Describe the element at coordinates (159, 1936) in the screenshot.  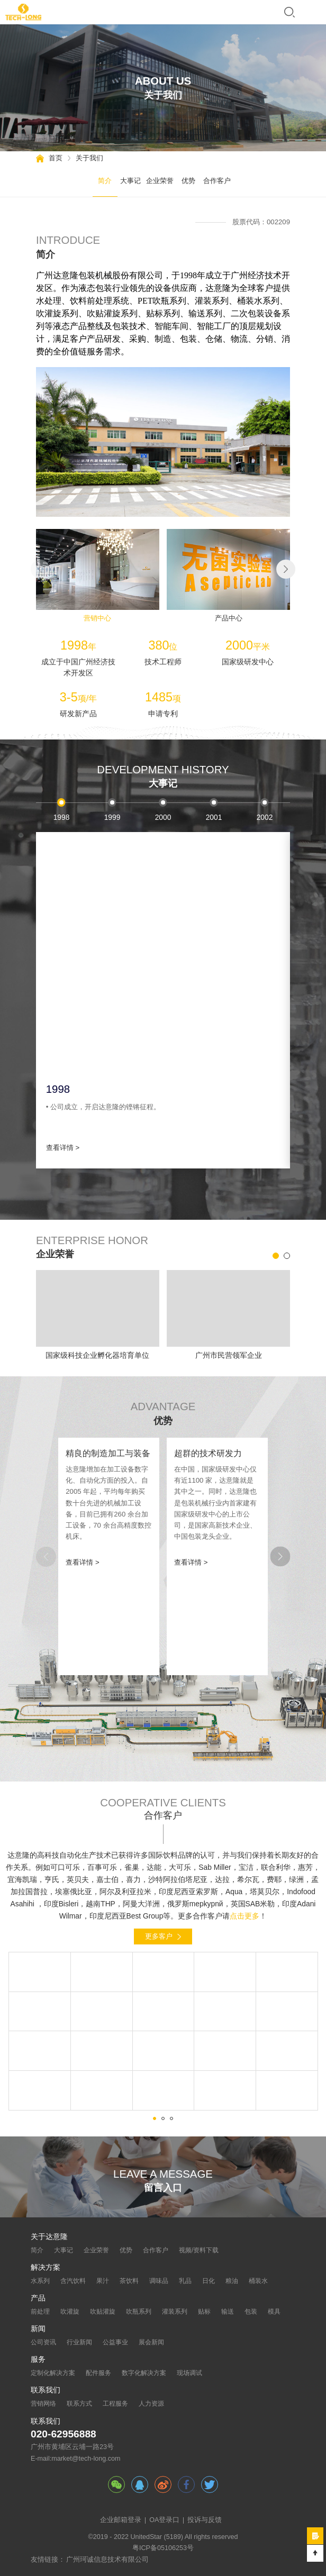
I see `更多客户` at that location.